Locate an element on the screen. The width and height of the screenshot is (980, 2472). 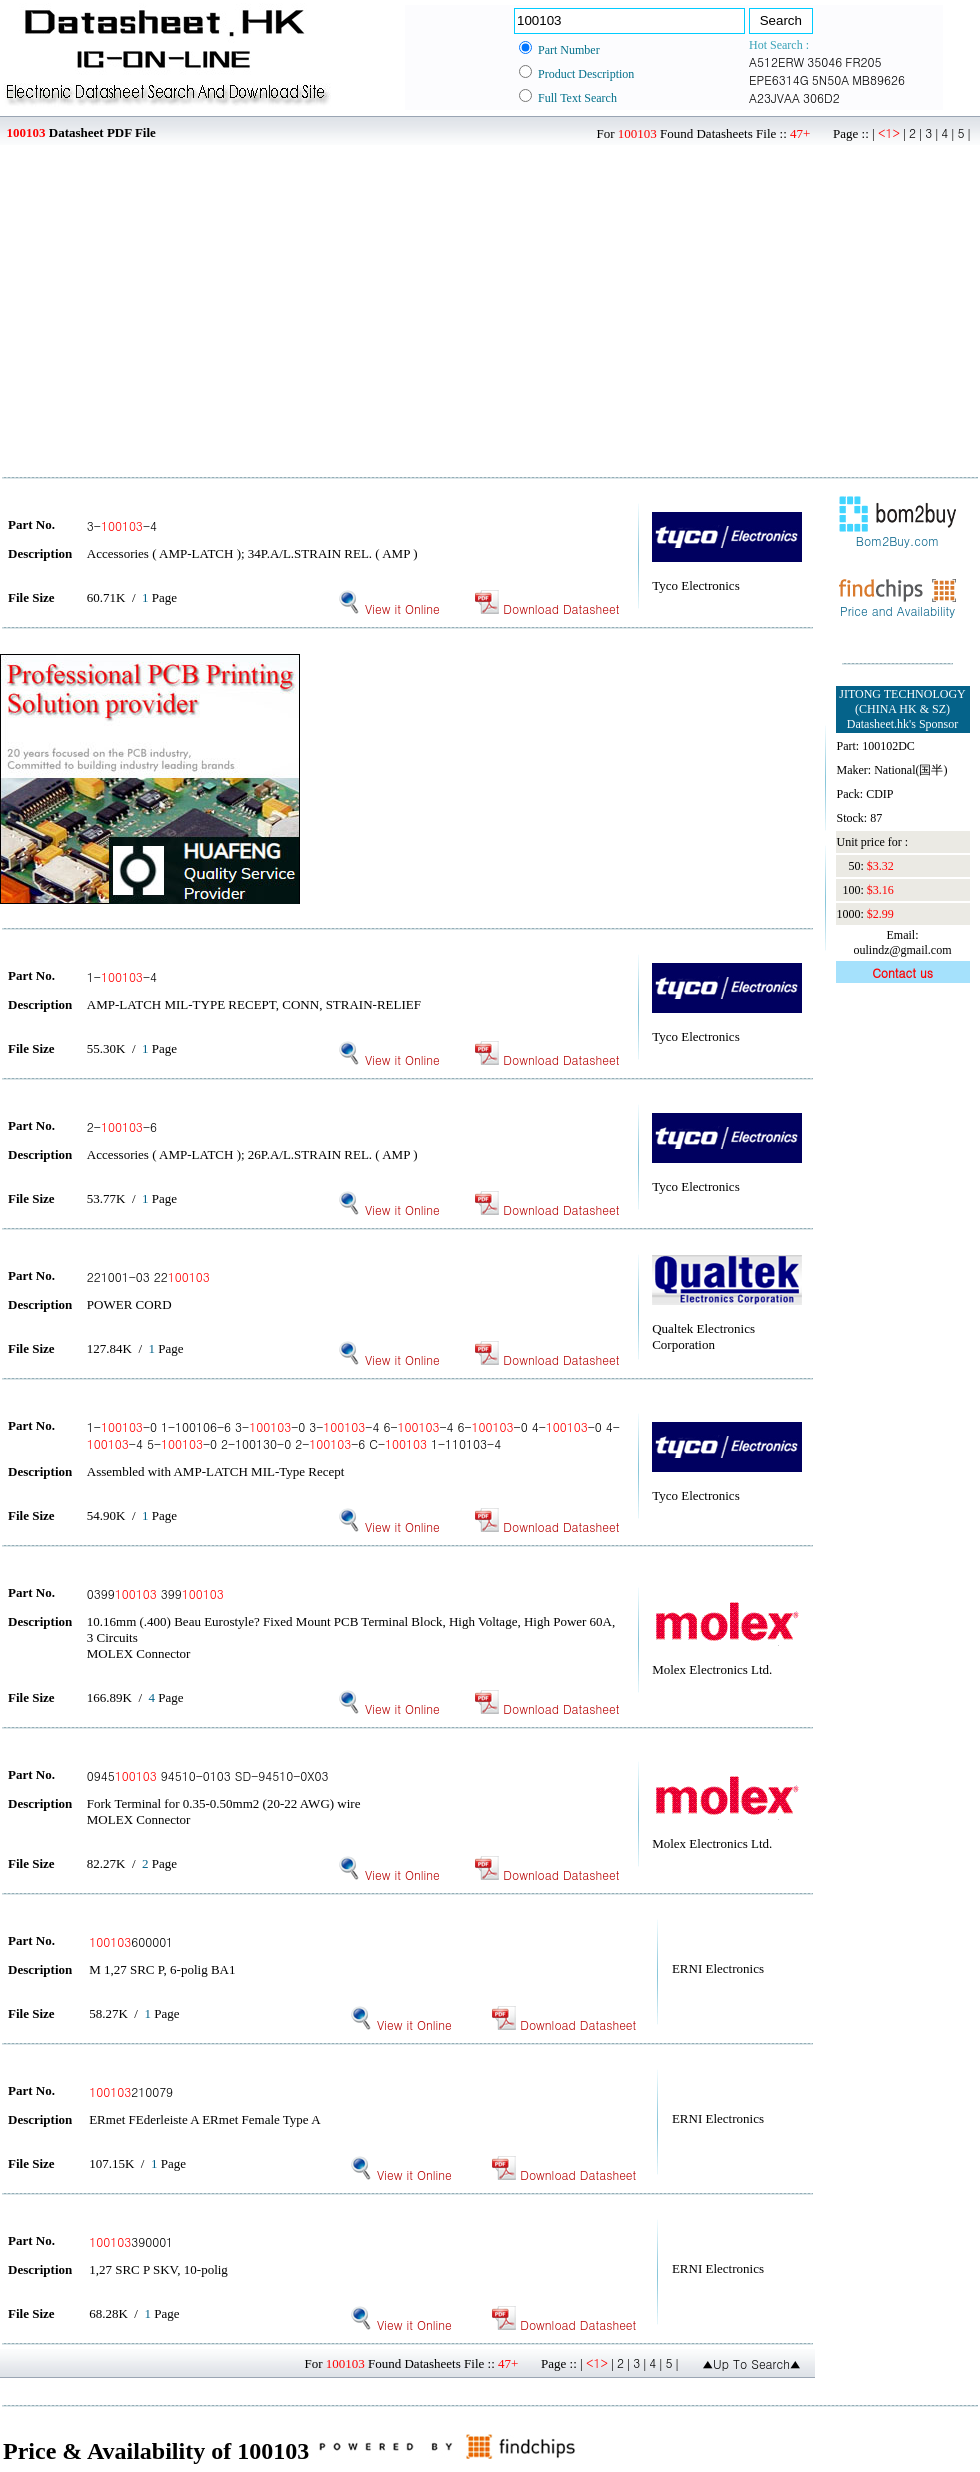
A23JVAA is located at coordinates (774, 97).